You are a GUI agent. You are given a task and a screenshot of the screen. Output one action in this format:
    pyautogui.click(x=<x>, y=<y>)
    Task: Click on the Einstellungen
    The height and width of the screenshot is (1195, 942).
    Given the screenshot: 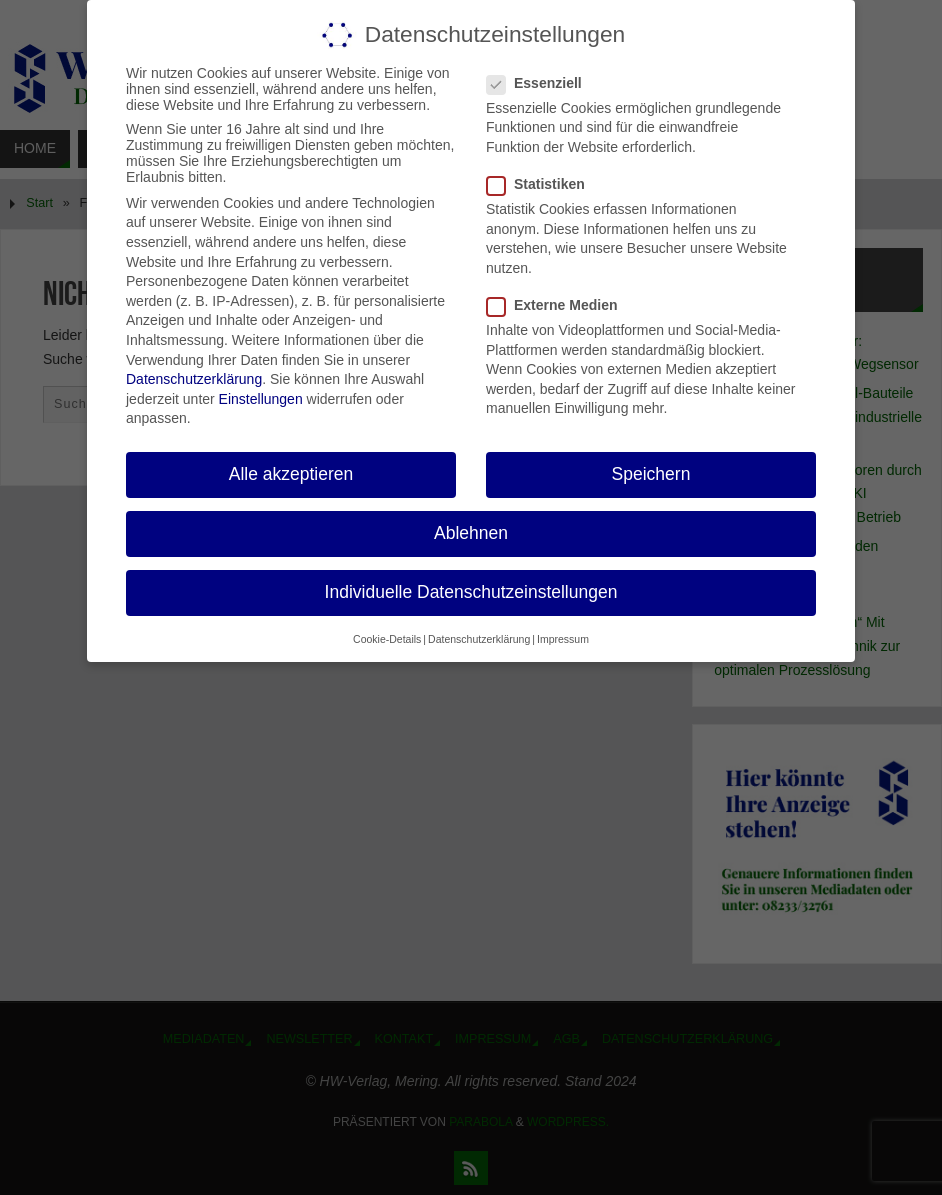 What is the action you would take?
    pyautogui.click(x=261, y=399)
    